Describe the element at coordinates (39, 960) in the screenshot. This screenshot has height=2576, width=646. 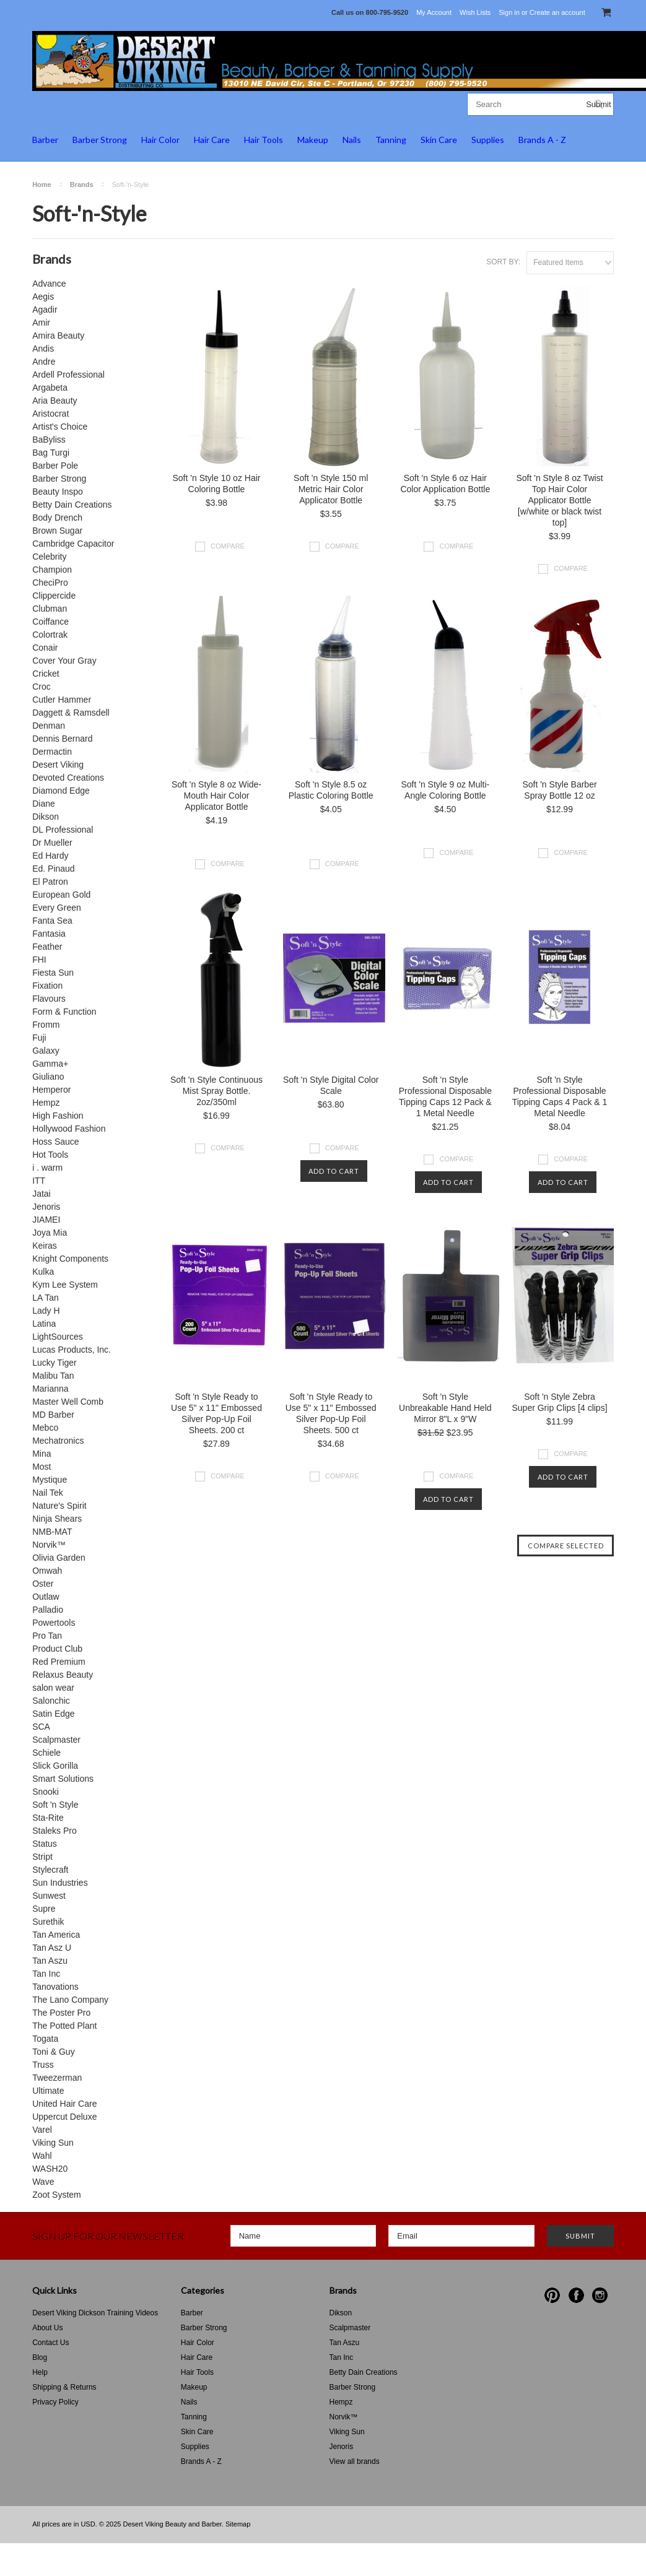
I see `FHI` at that location.